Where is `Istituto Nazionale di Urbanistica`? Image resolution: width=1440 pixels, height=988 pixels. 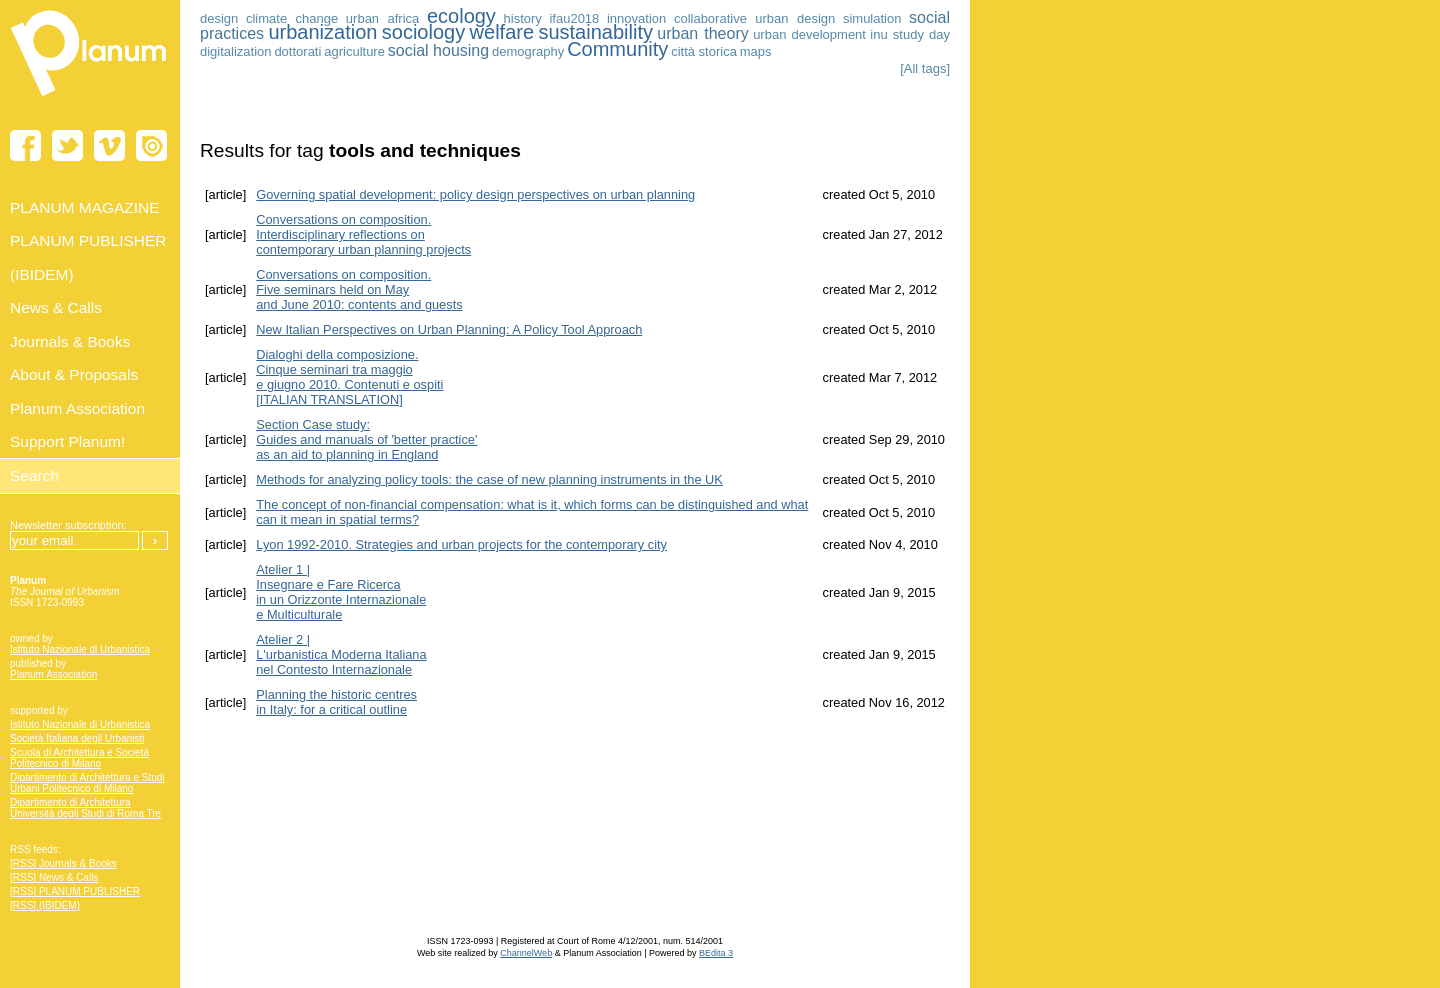
Istituto Nazionale di Urbanistica is located at coordinates (80, 649).